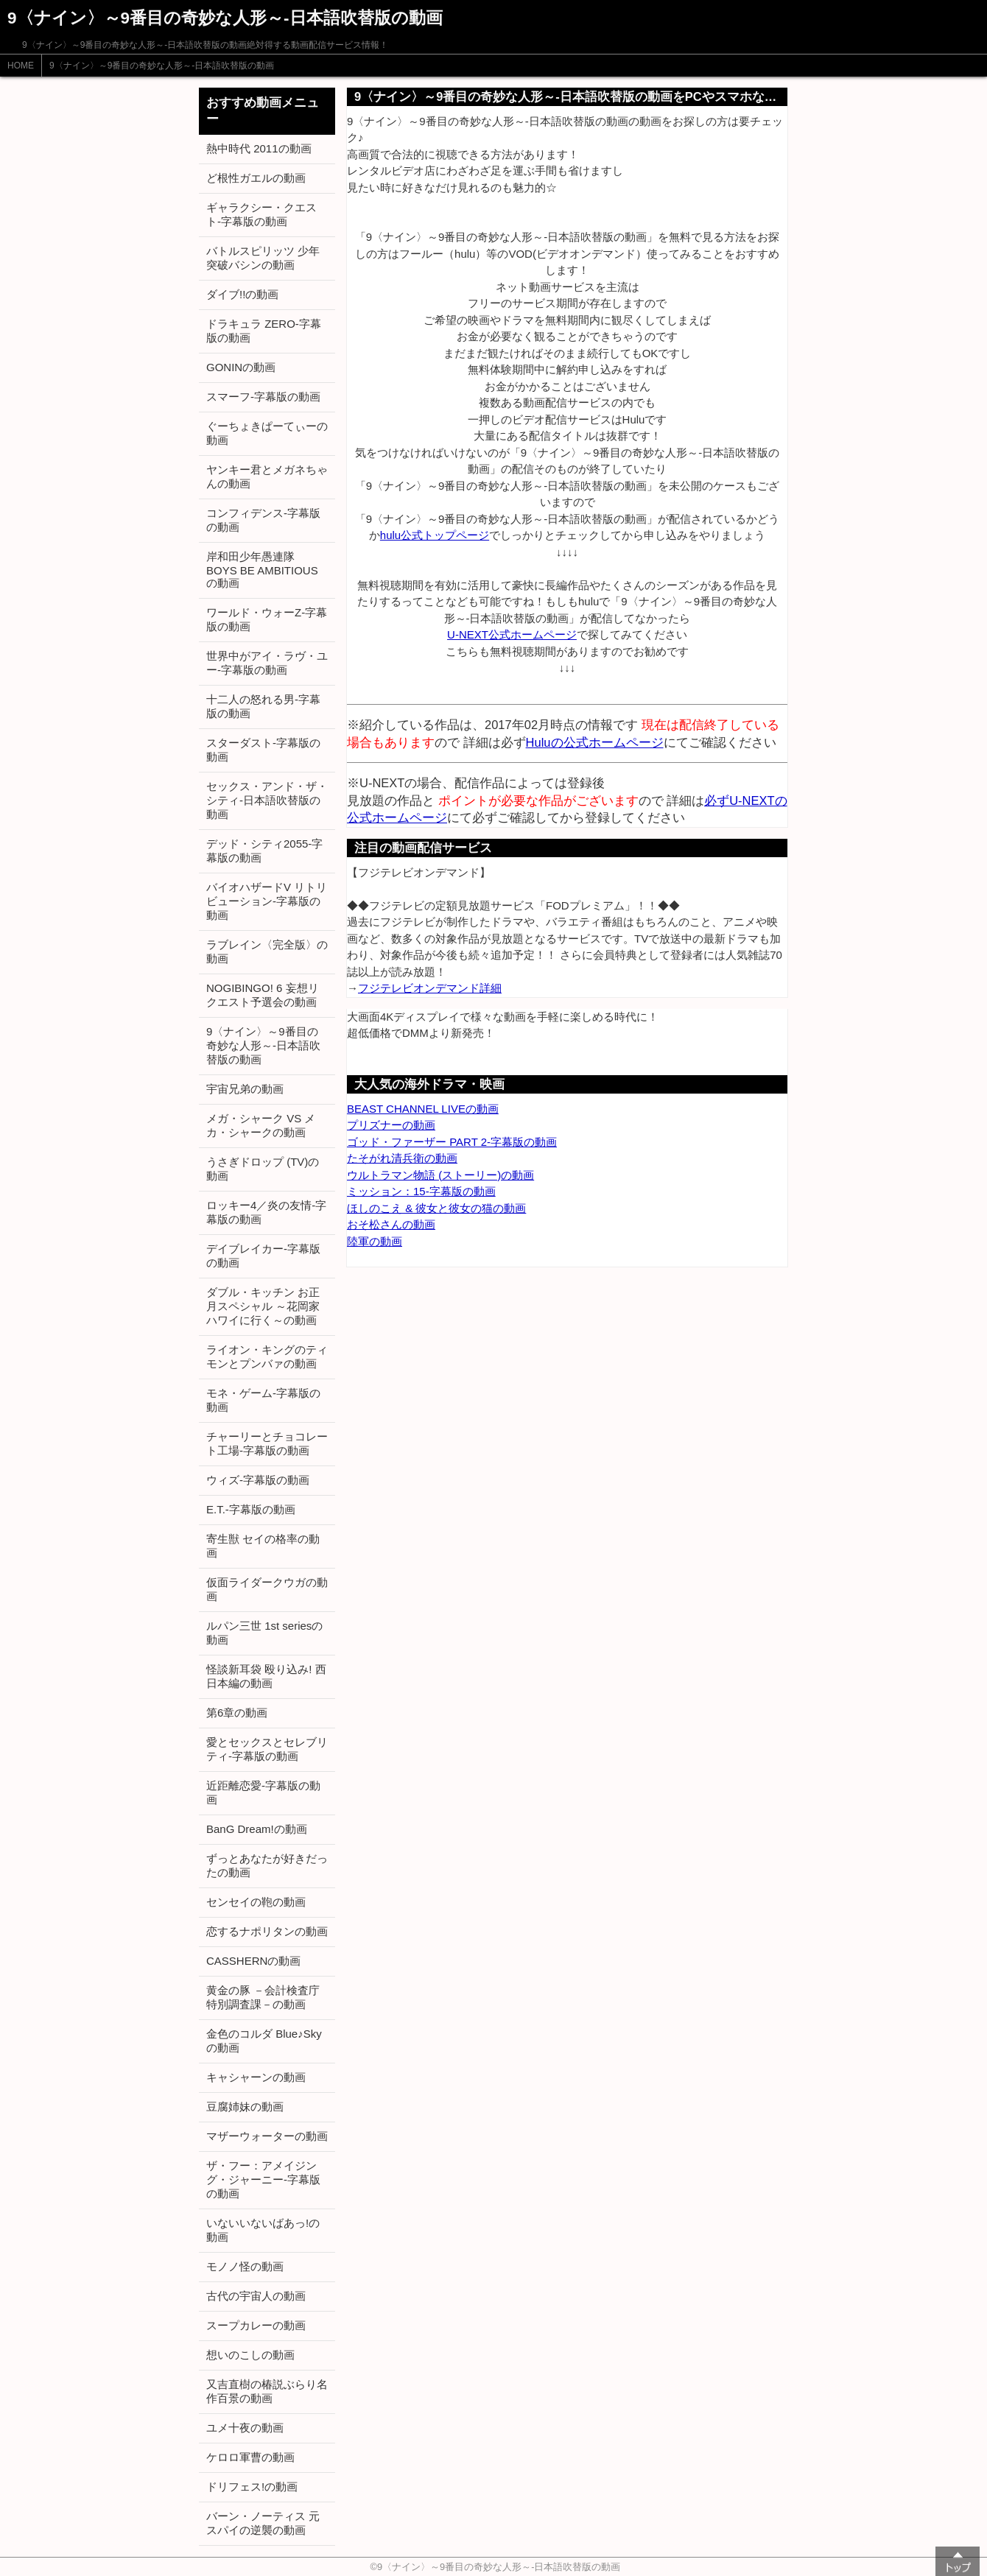 This screenshot has height=2576, width=987. Describe the element at coordinates (263, 520) in the screenshot. I see `コンフィデンス-字幕版の動画` at that location.